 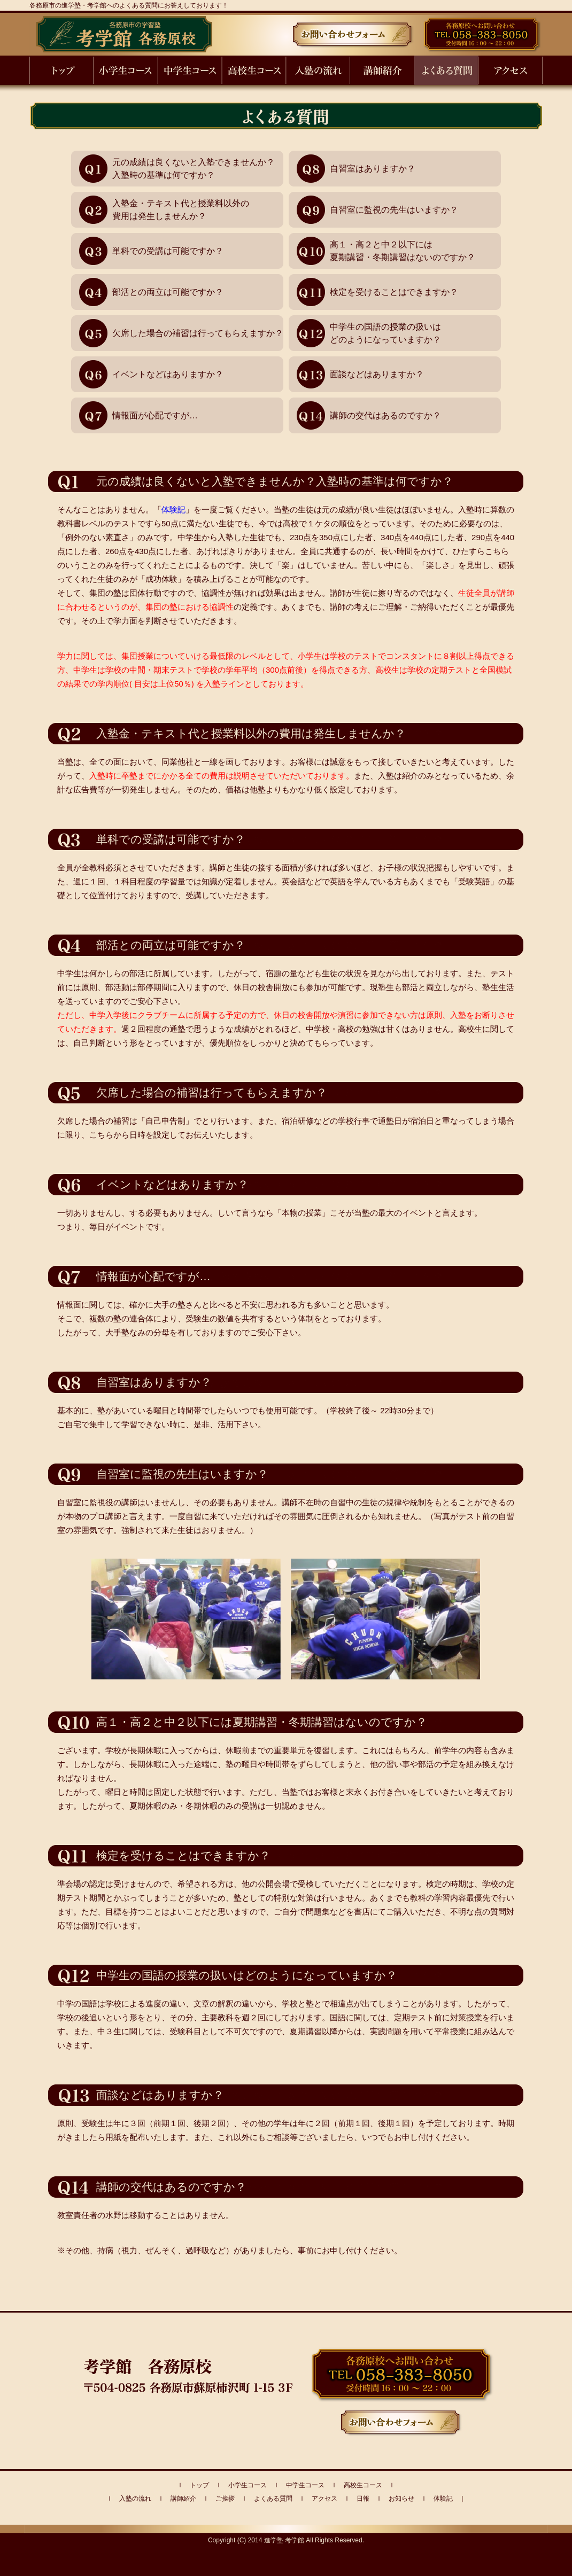 What do you see at coordinates (155, 415) in the screenshot?
I see `情報面が心配ですが…` at bounding box center [155, 415].